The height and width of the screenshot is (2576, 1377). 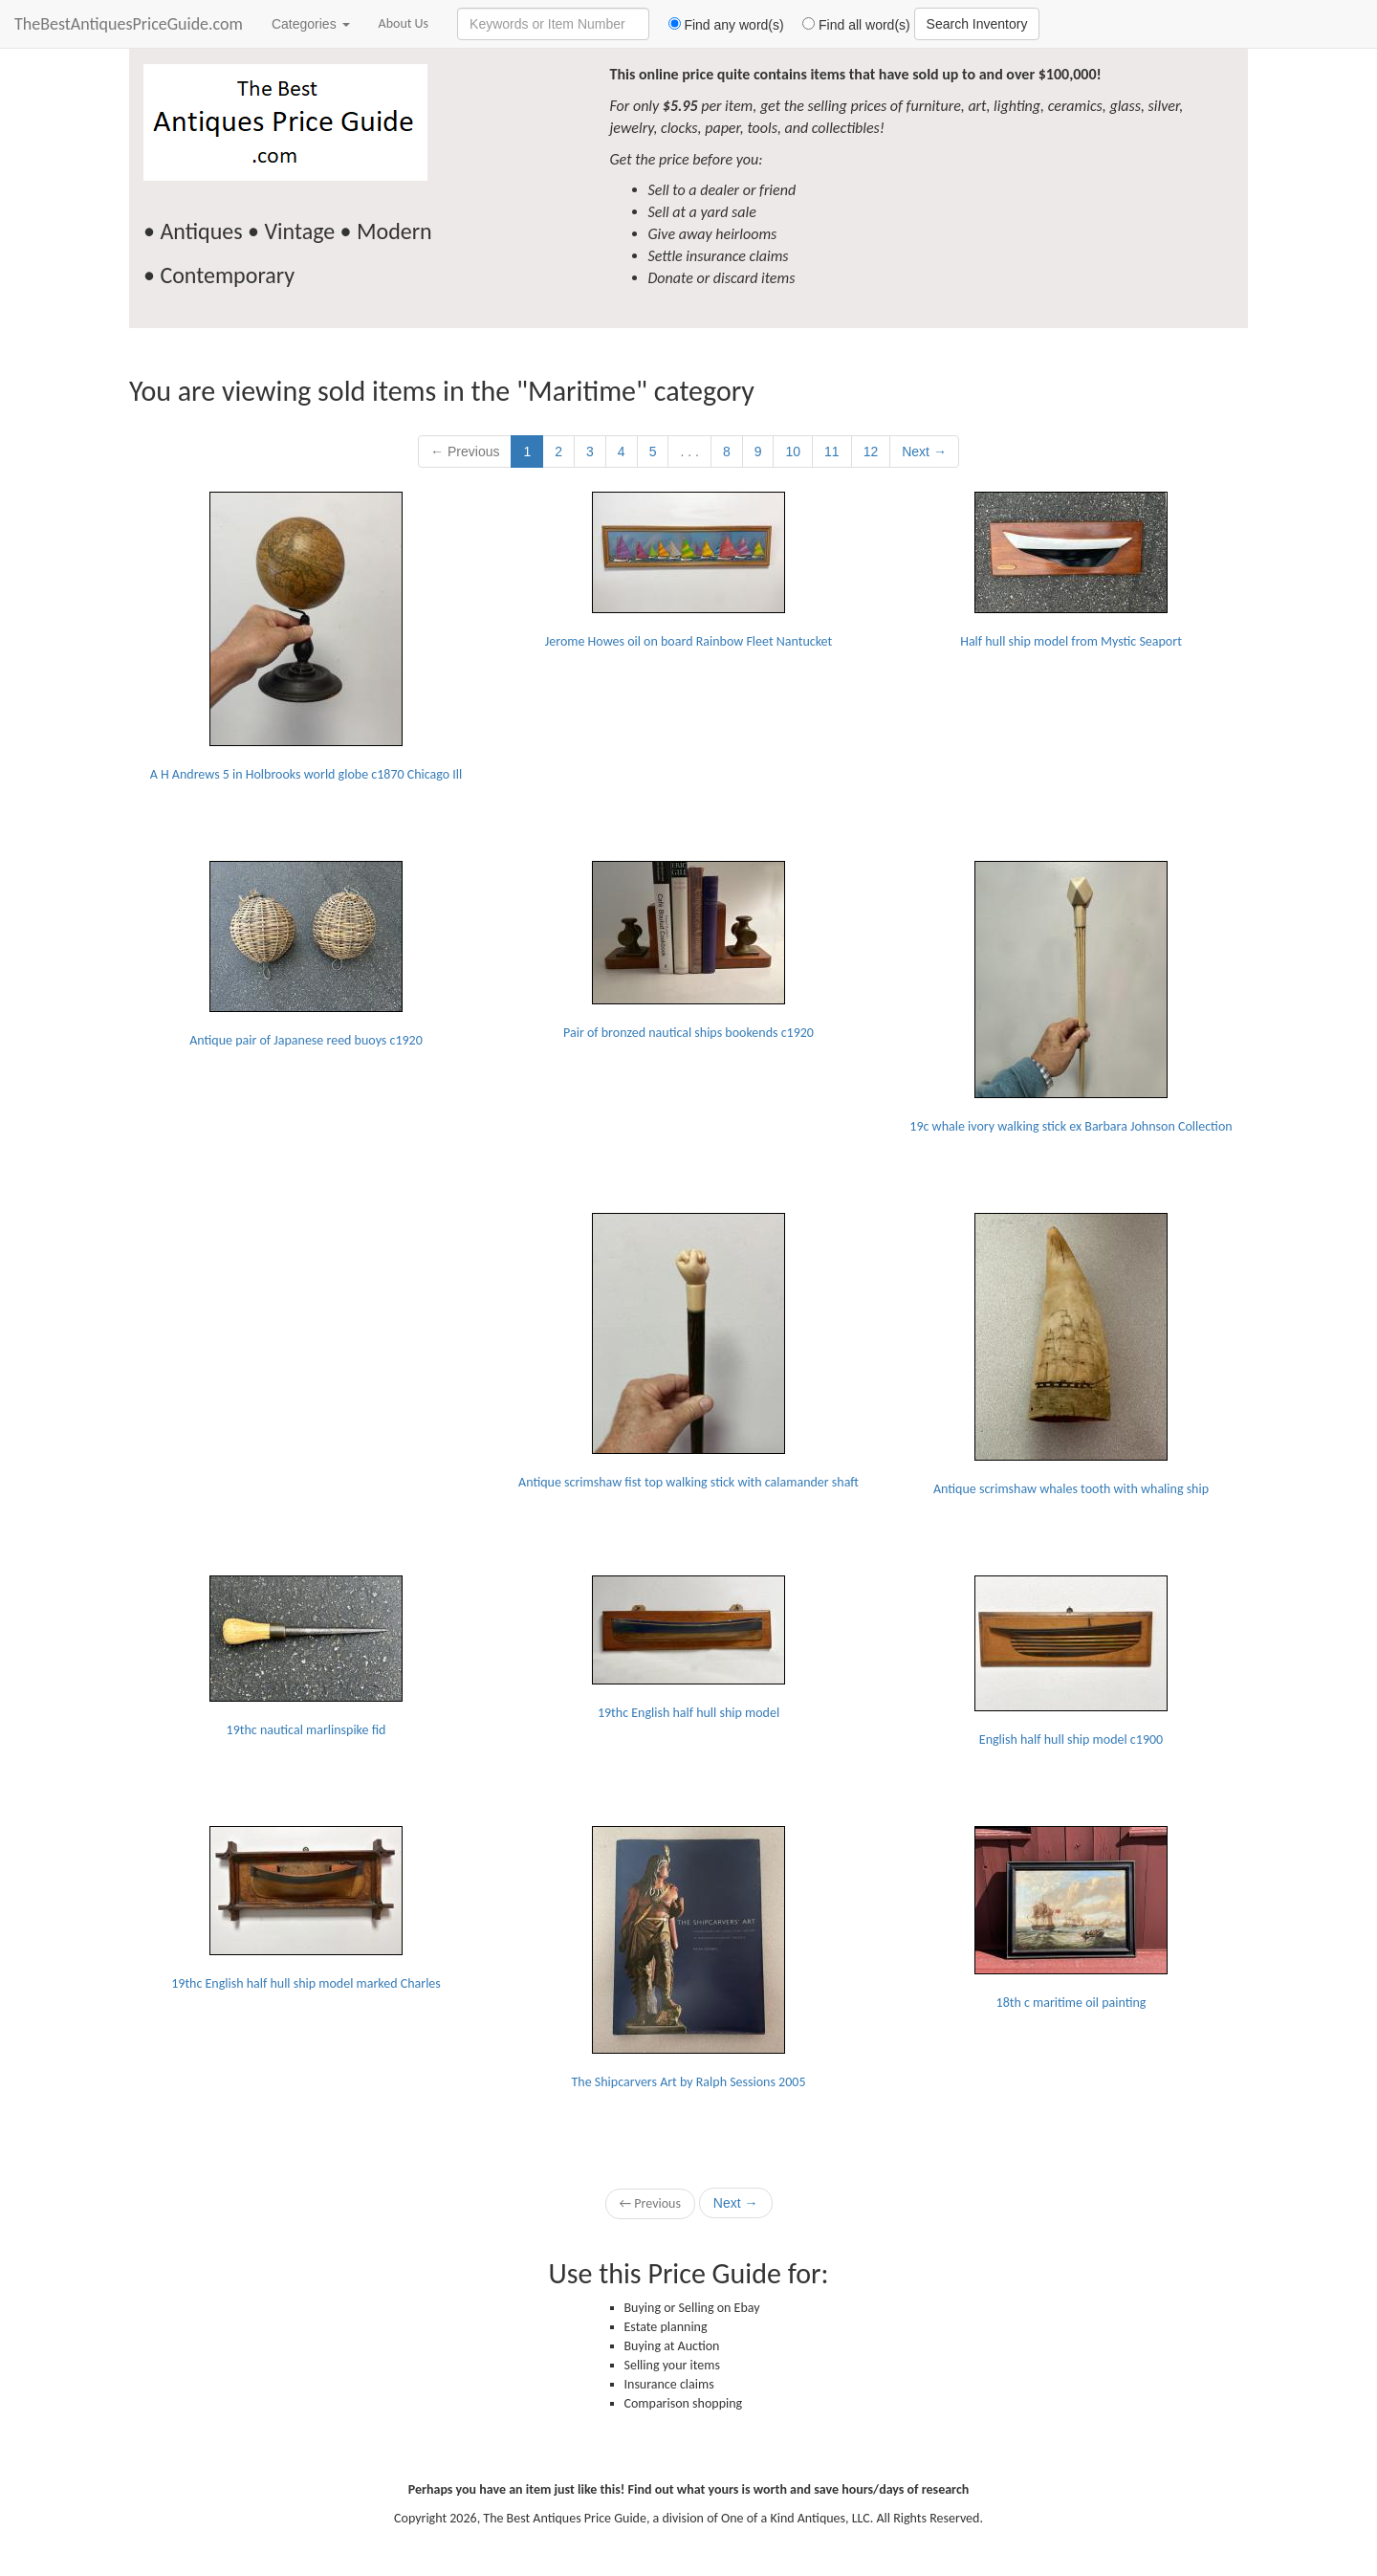 What do you see at coordinates (464, 451) in the screenshot?
I see `← Previous` at bounding box center [464, 451].